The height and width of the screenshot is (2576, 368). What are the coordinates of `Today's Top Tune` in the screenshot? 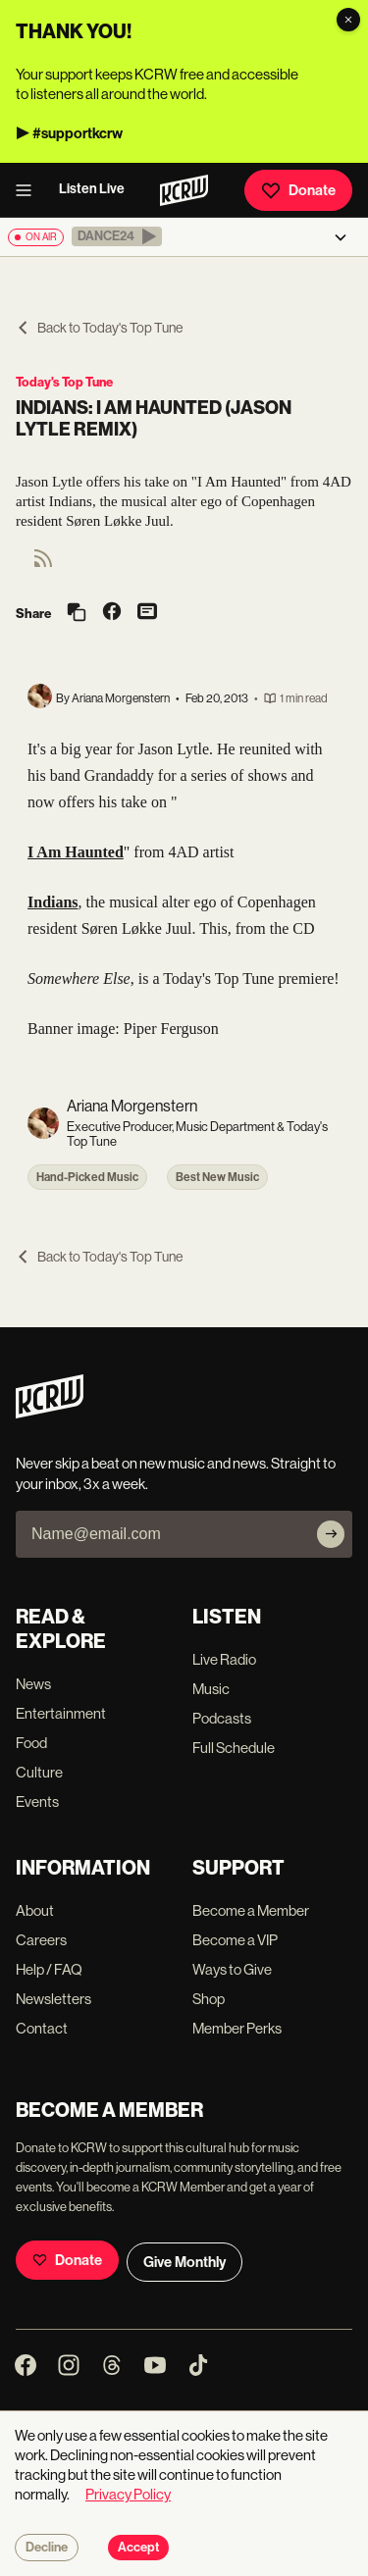 It's located at (64, 382).